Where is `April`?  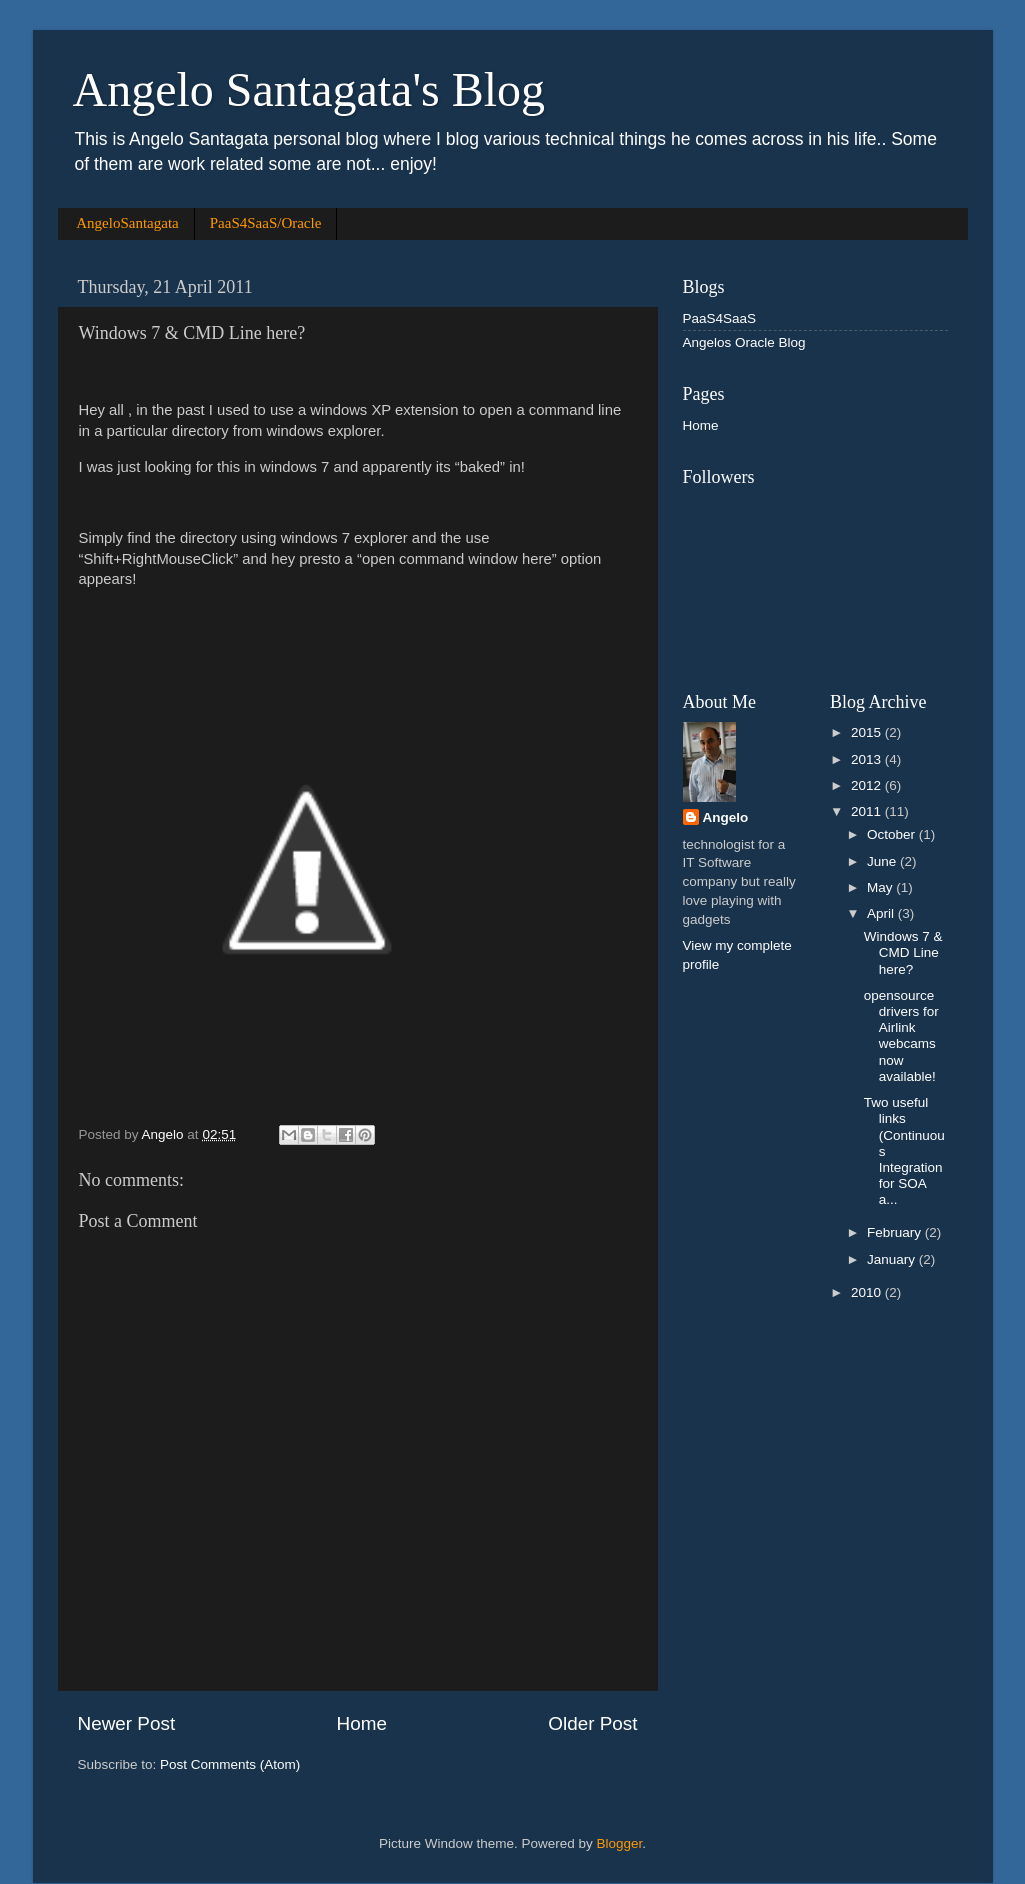
April is located at coordinates (882, 913).